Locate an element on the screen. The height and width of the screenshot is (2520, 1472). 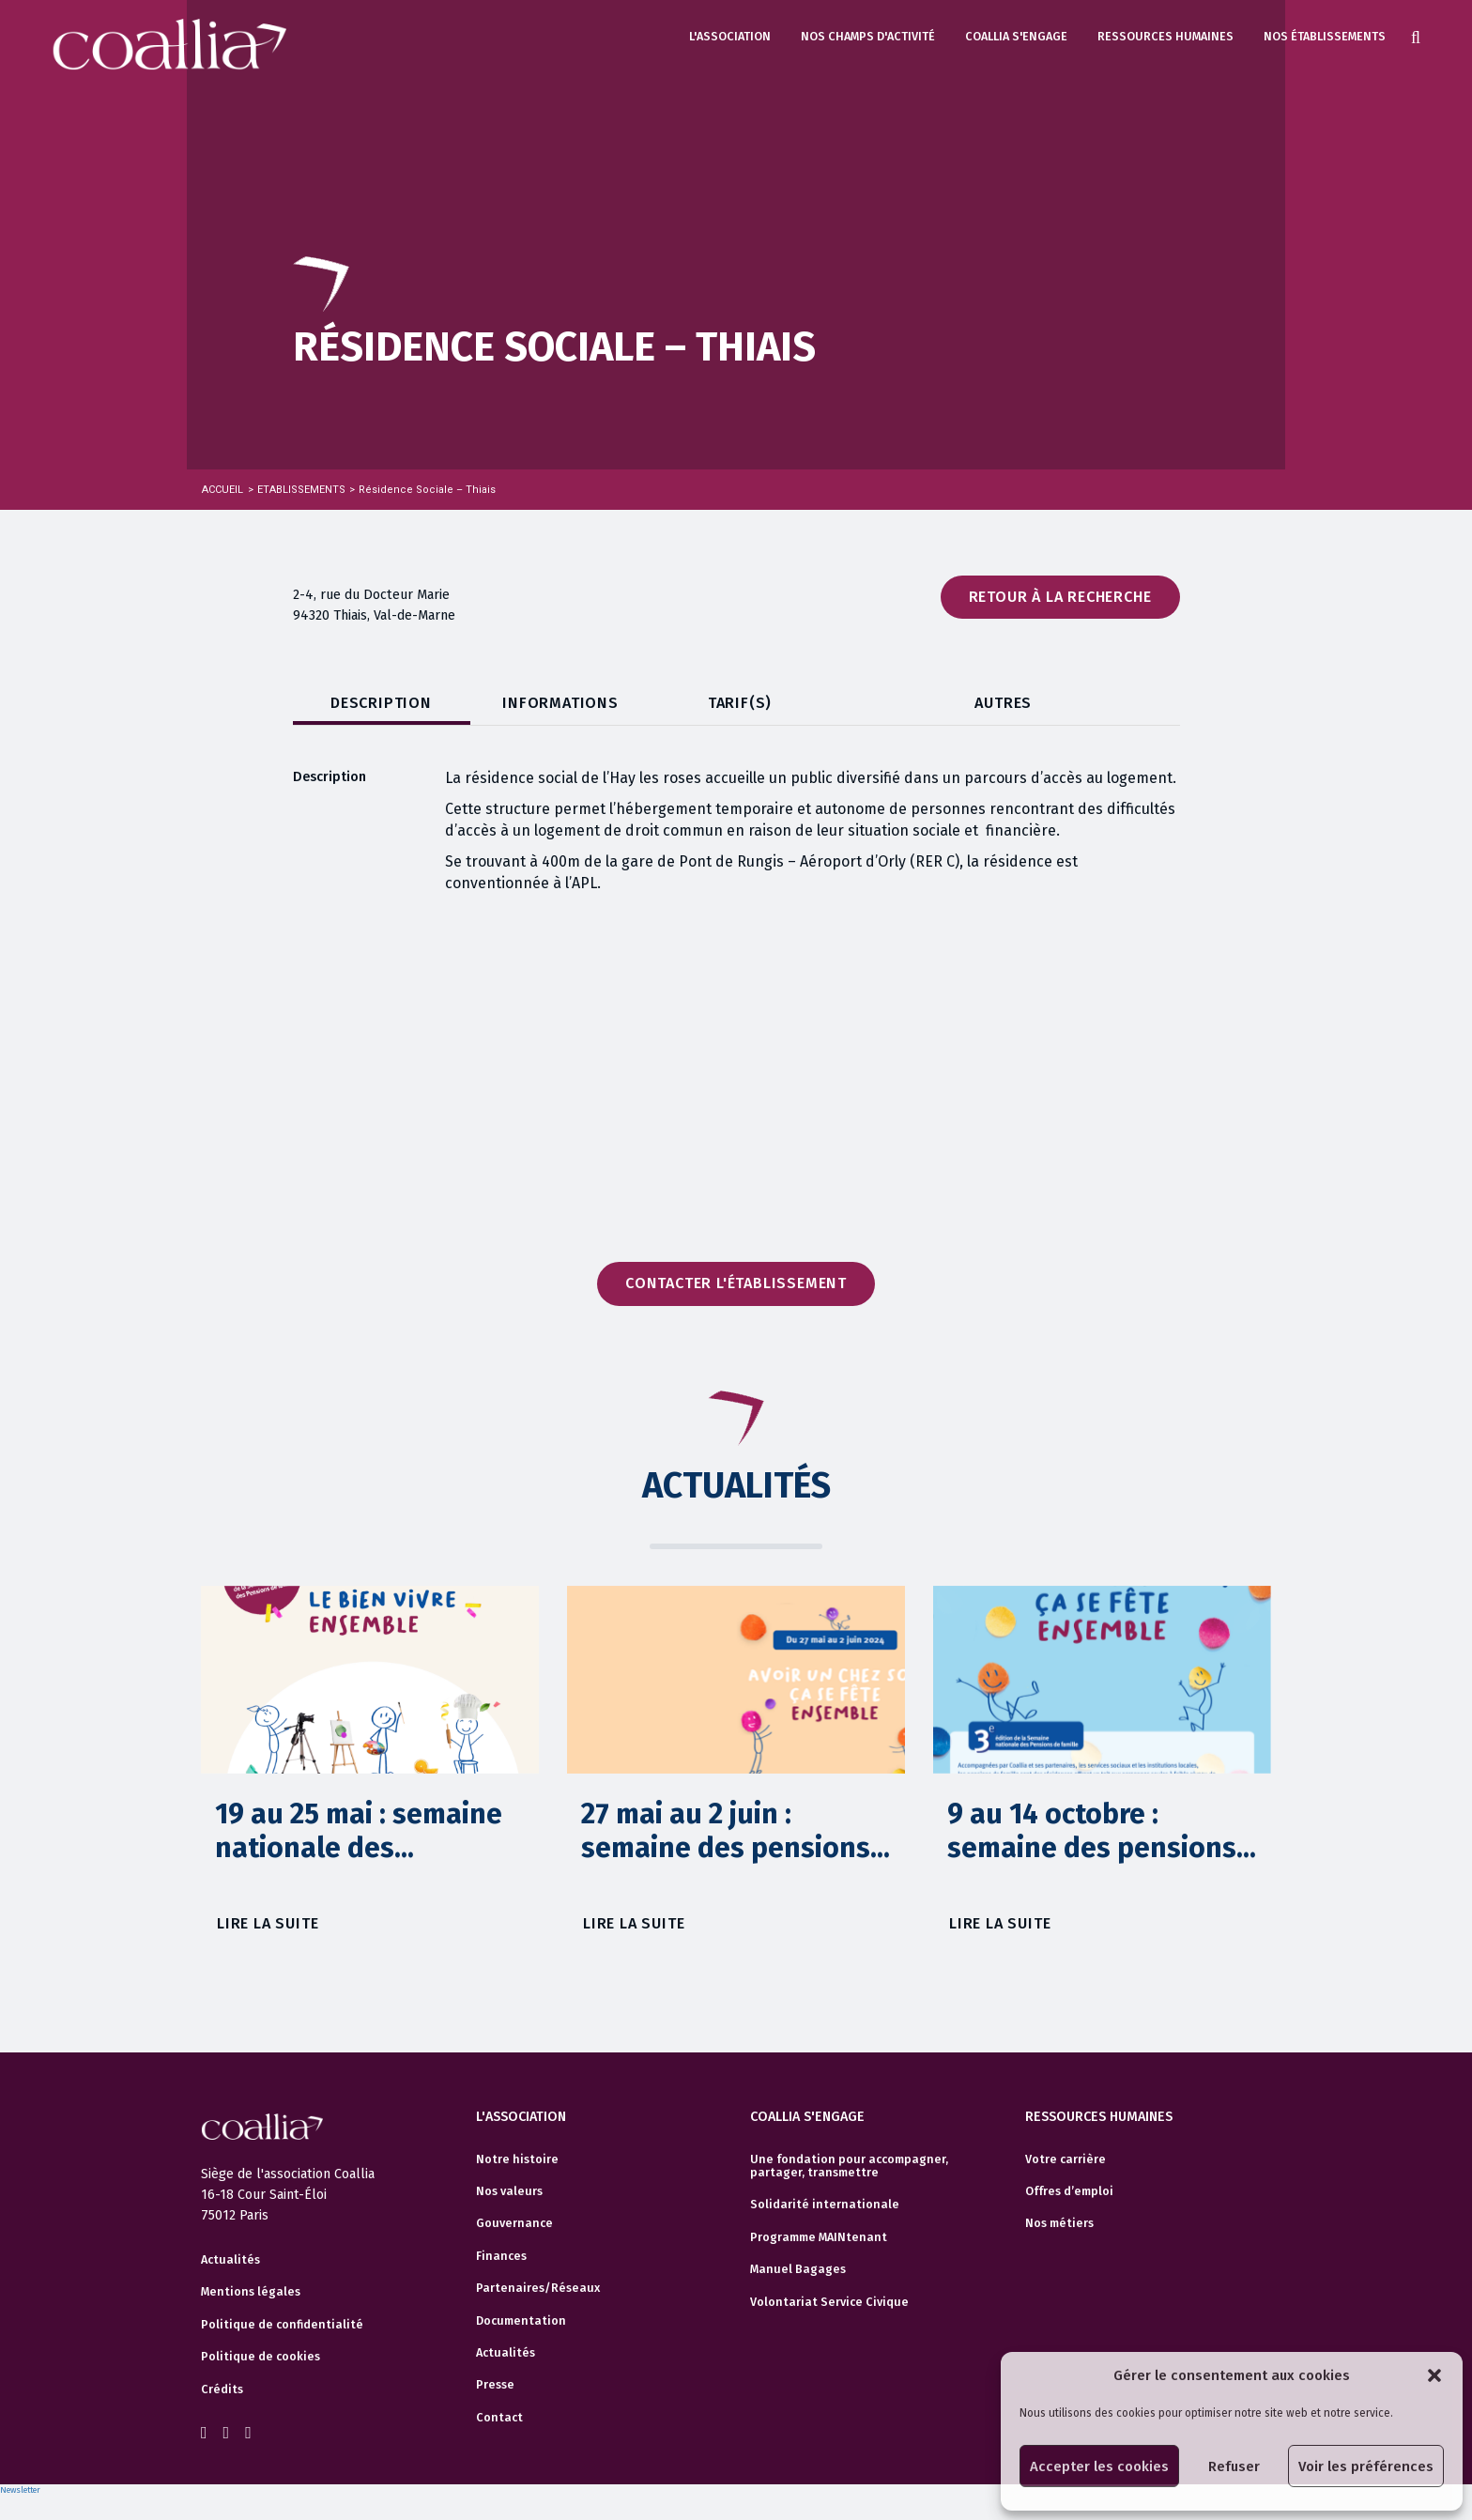
Gouvernance is located at coordinates (514, 2223).